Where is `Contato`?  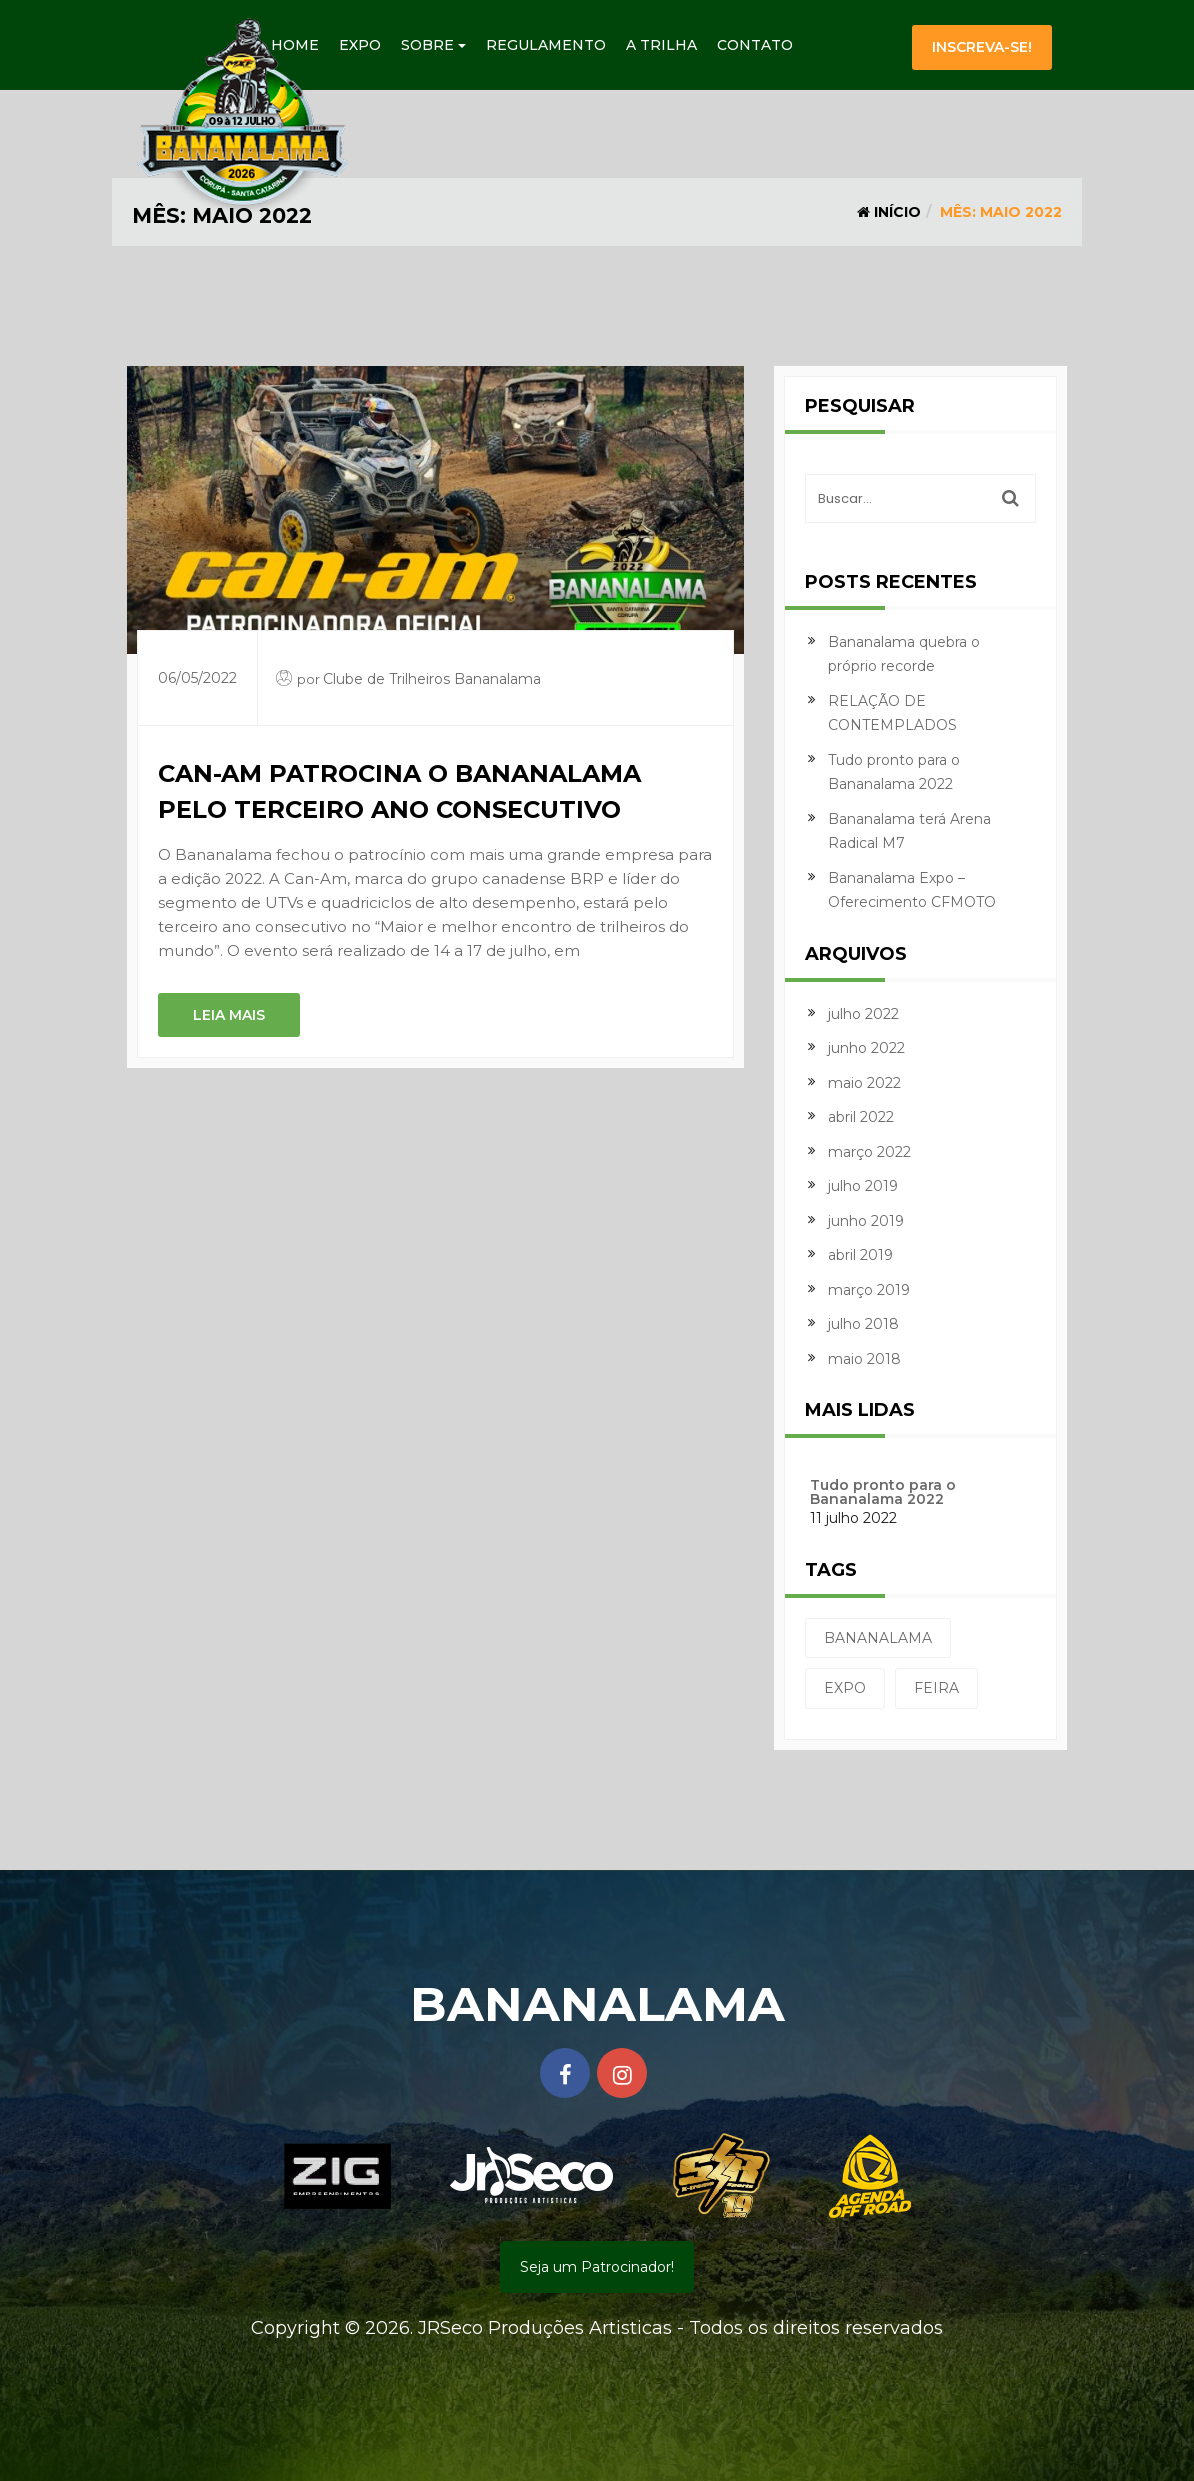
Contato is located at coordinates (755, 45).